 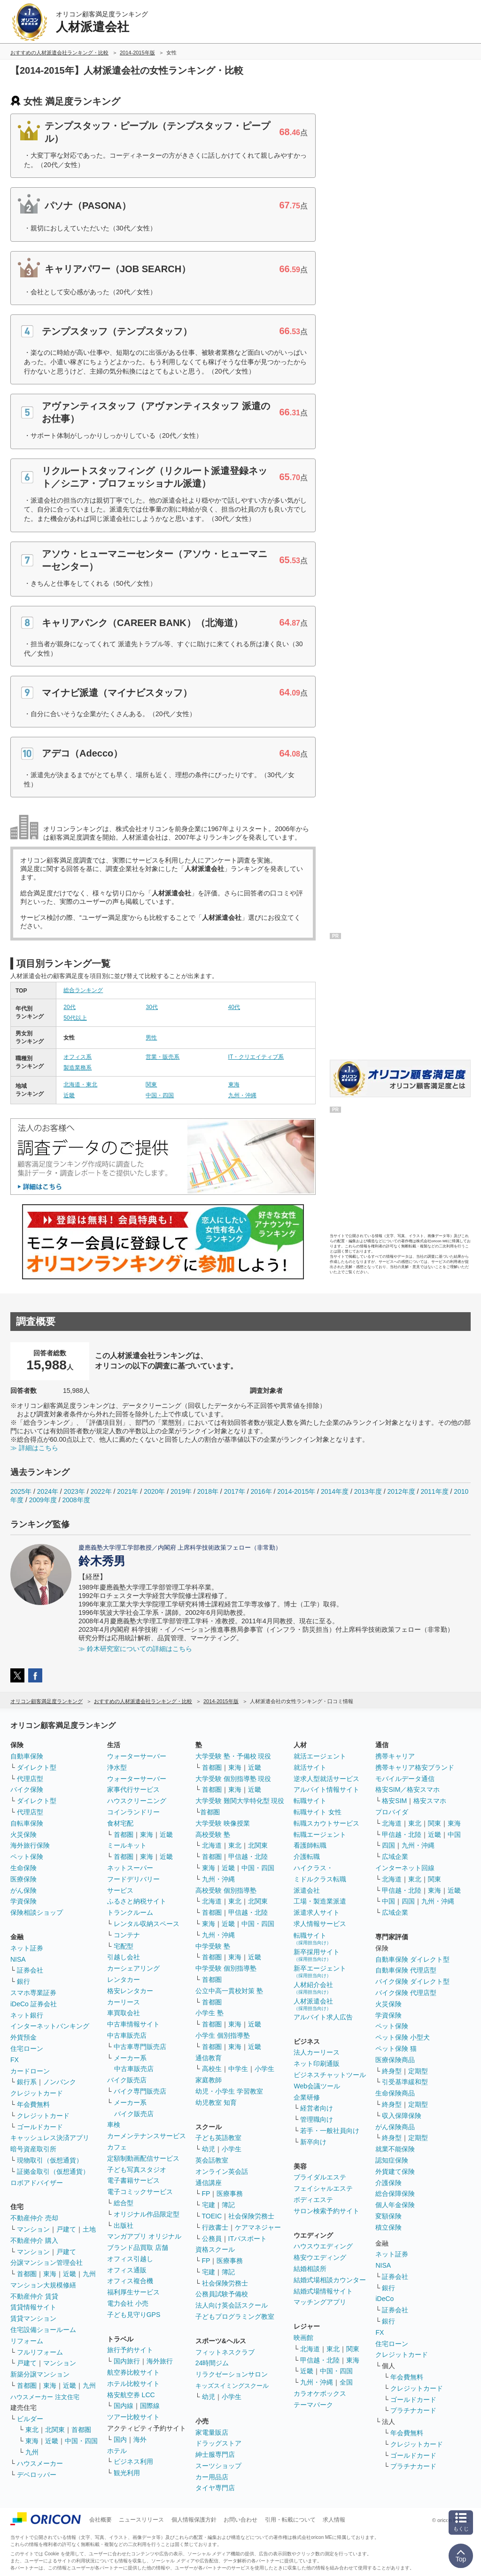 What do you see at coordinates (320, 1971) in the screenshot?
I see `新卒エージェント` at bounding box center [320, 1971].